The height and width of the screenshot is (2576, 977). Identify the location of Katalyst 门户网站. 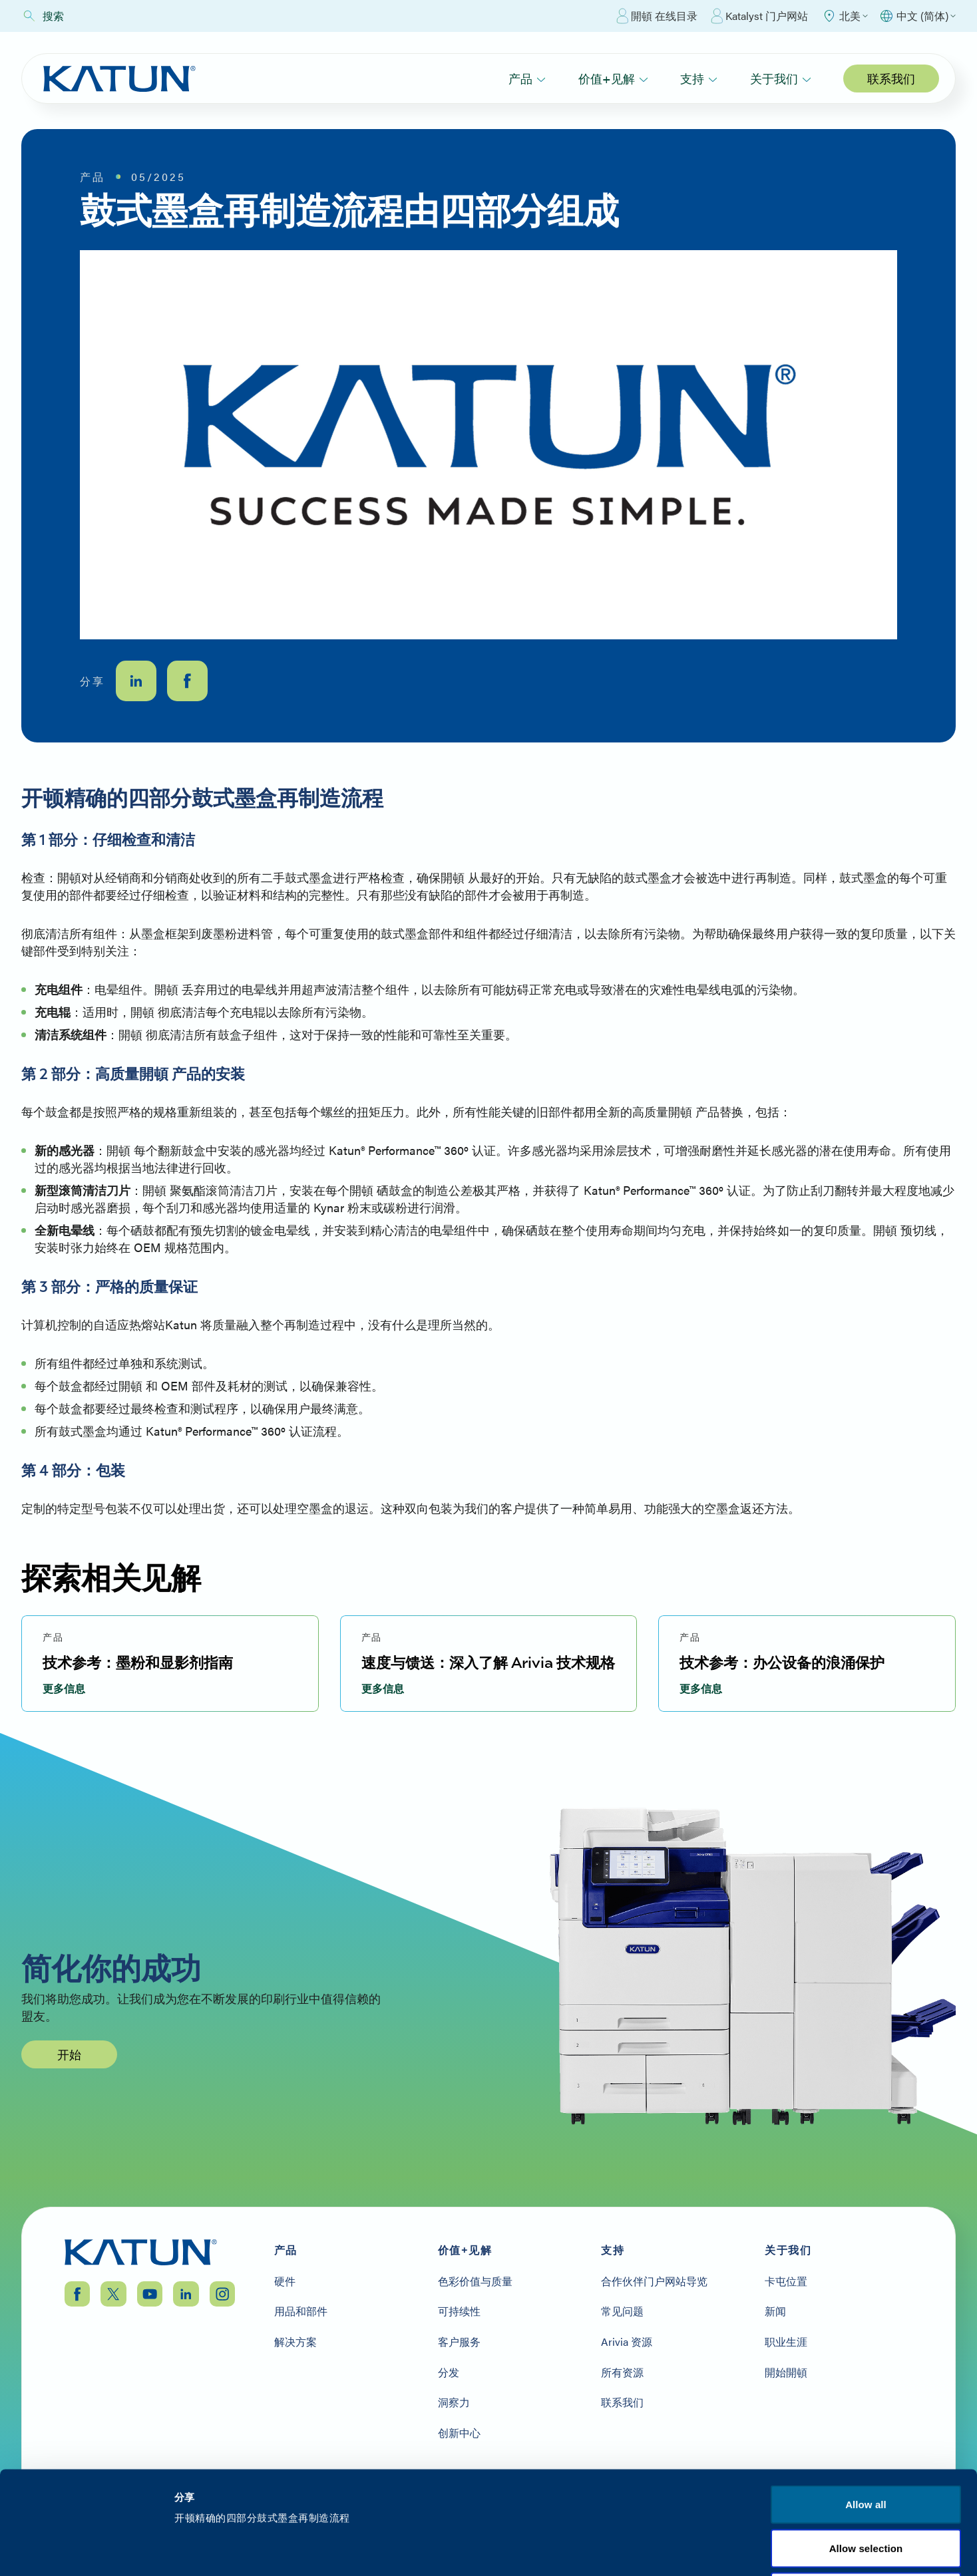
(759, 16).